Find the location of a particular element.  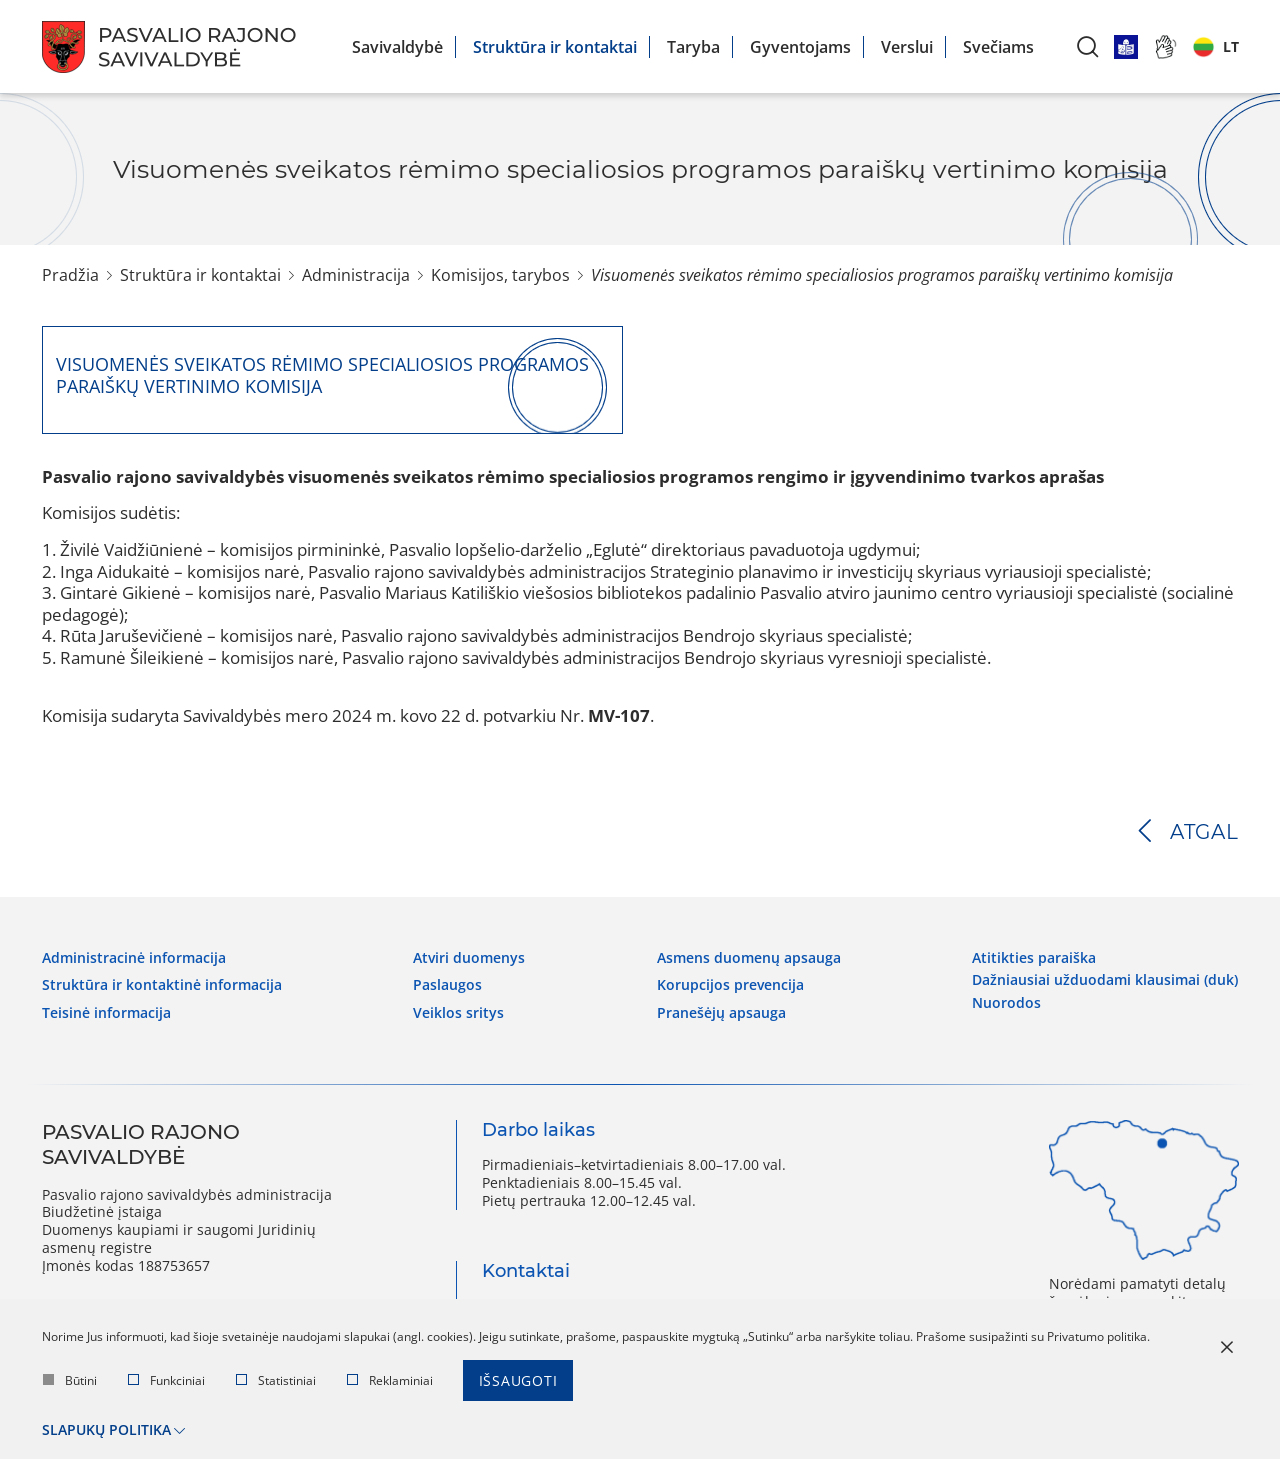

Asmens duomenų apsauga is located at coordinates (749, 958).